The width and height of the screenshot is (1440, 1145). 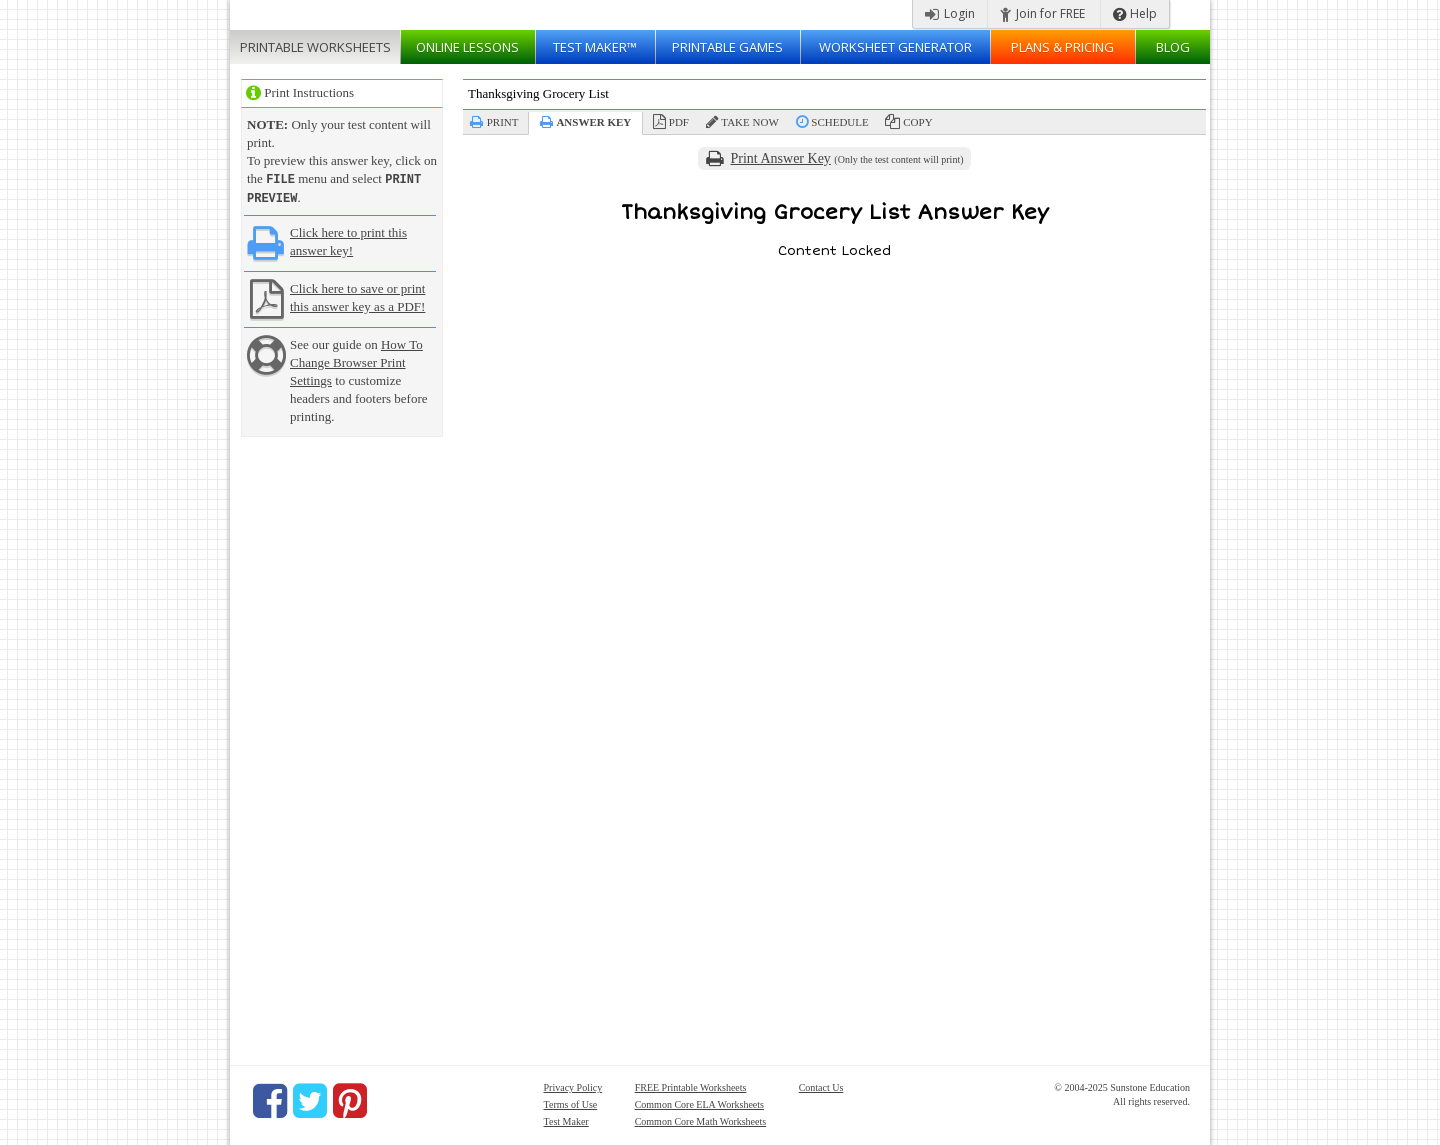 I want to click on Worksheet Generator, so click(x=895, y=47).